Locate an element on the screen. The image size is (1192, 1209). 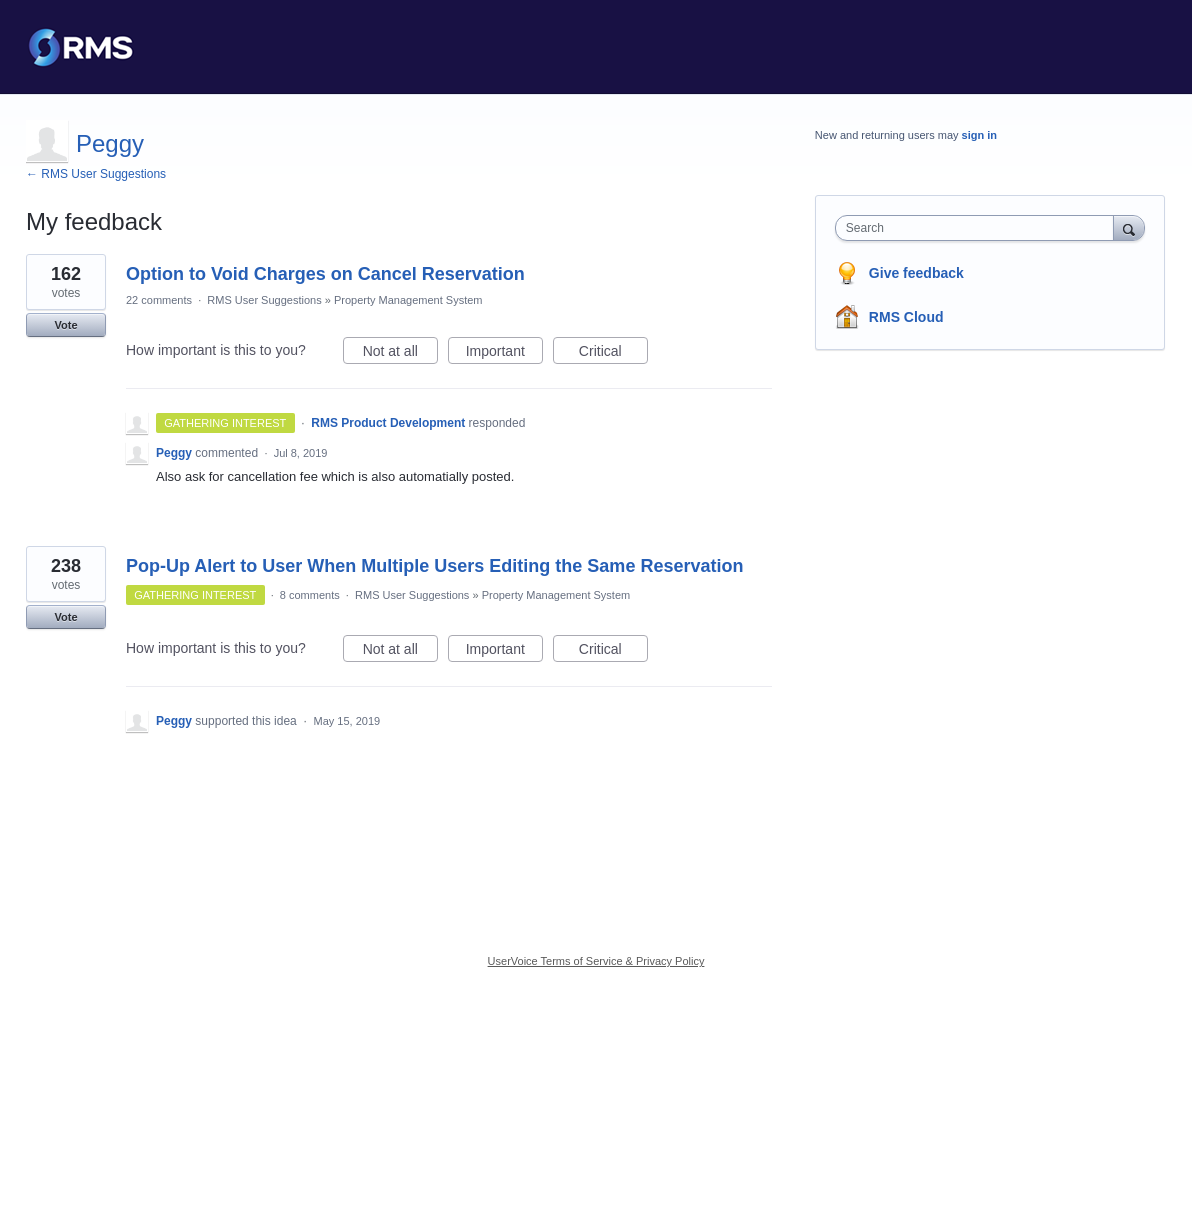
Give feedback is located at coordinates (916, 273).